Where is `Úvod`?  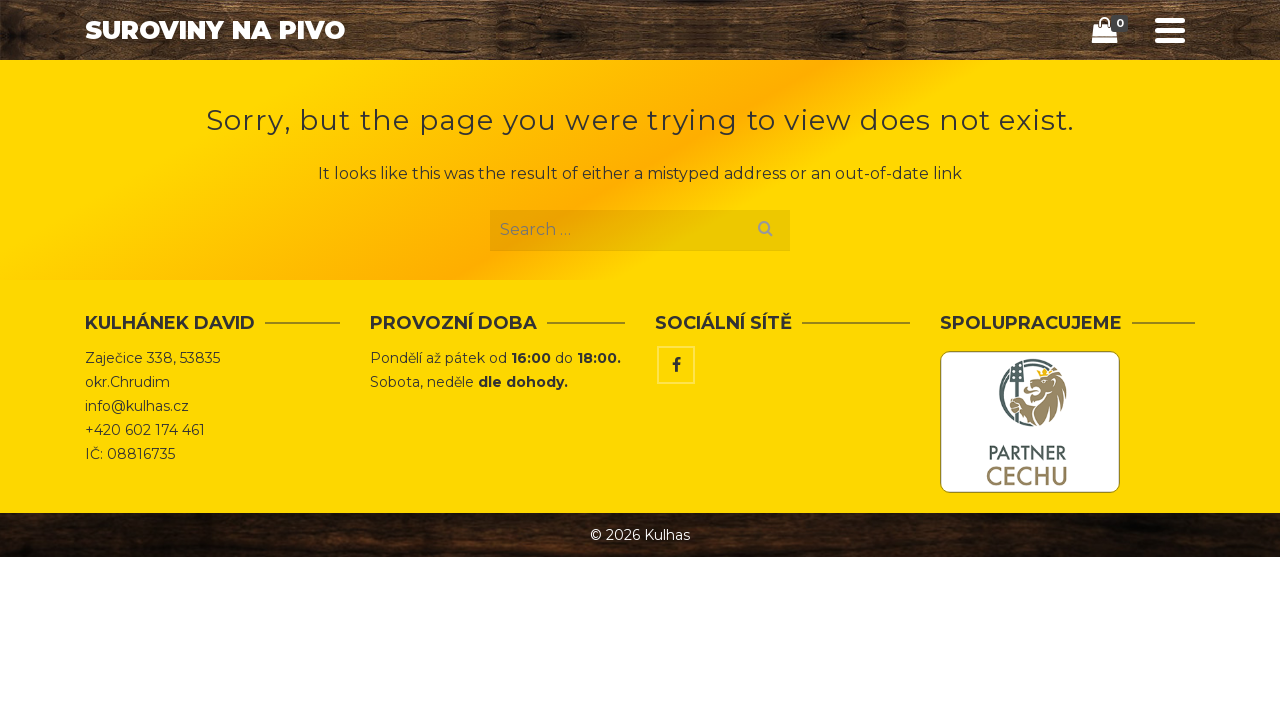
Úvod is located at coordinates (644, 85).